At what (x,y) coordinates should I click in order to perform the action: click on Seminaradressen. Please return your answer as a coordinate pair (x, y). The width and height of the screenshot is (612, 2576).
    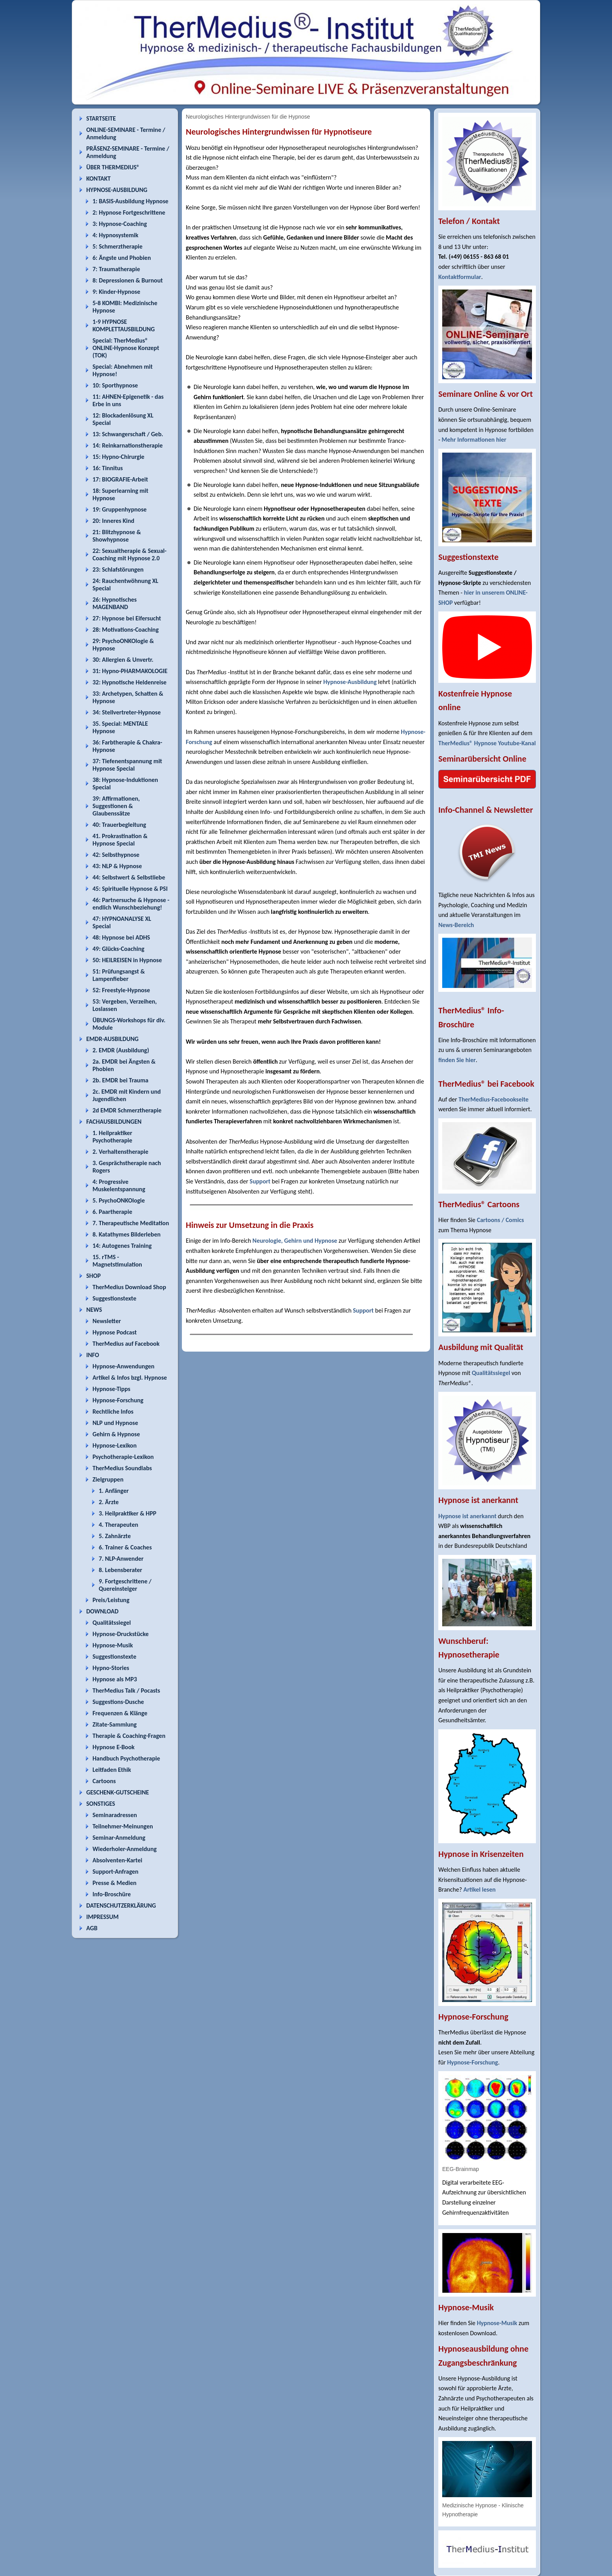
    Looking at the image, I should click on (115, 1815).